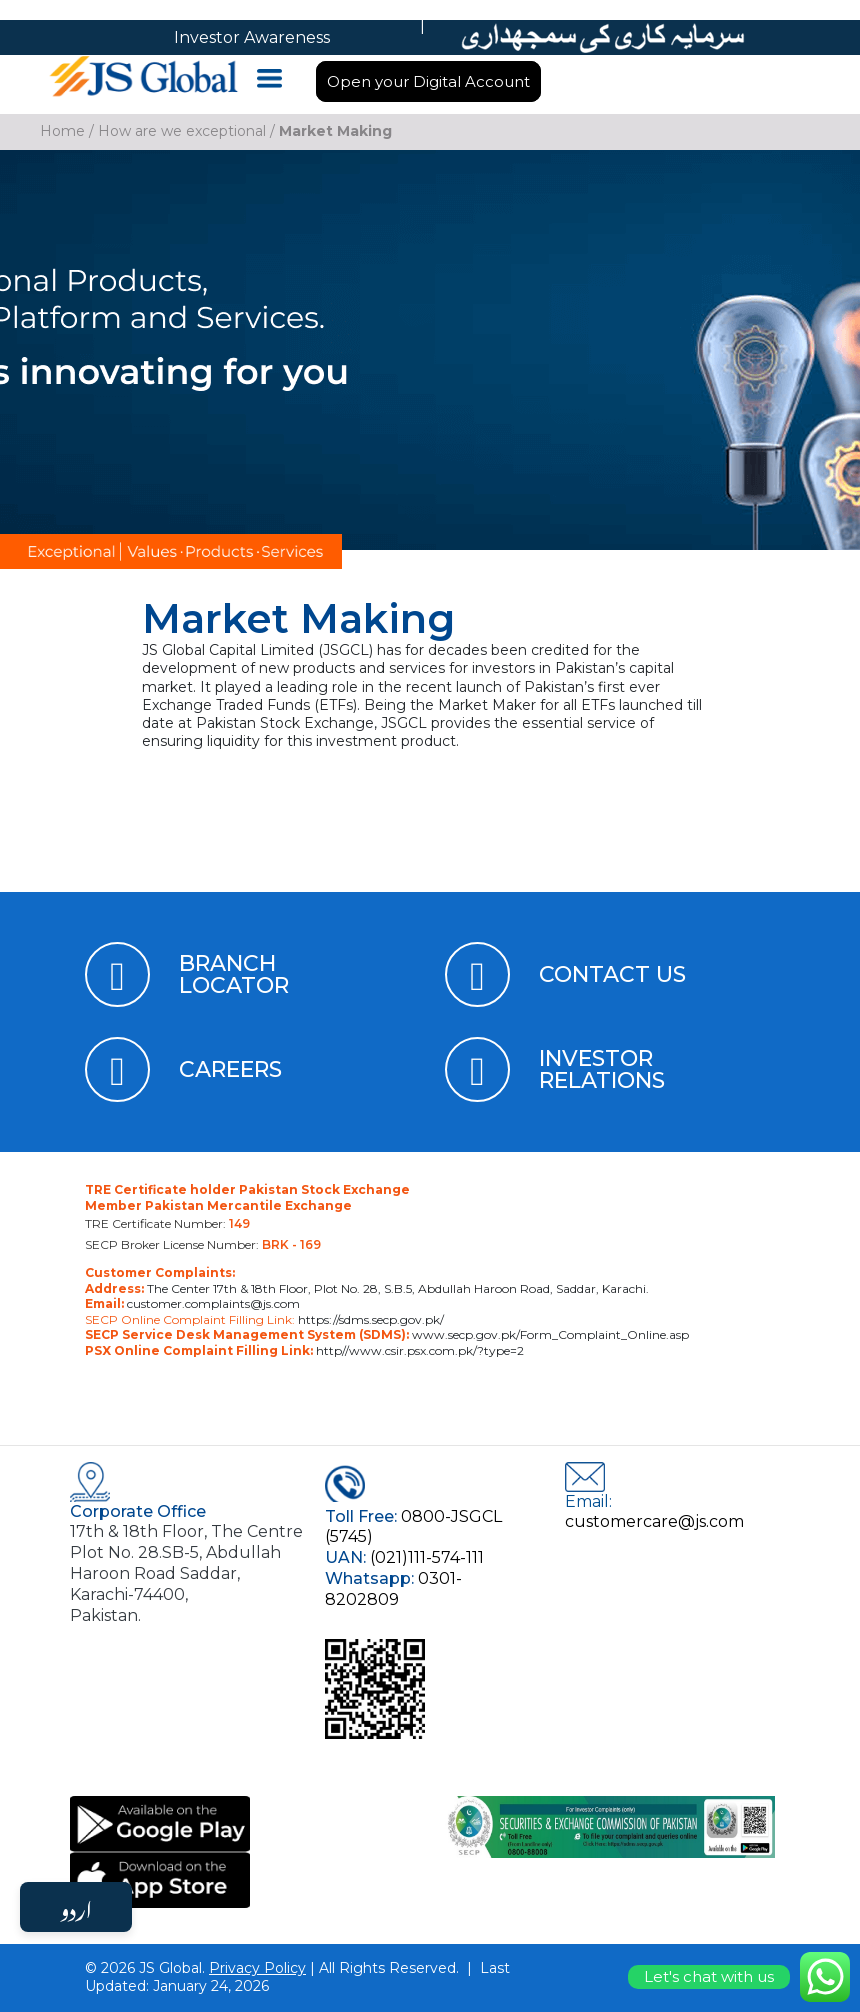  Describe the element at coordinates (203, 1244) in the screenshot. I see `SECP Broker License Number:` at that location.